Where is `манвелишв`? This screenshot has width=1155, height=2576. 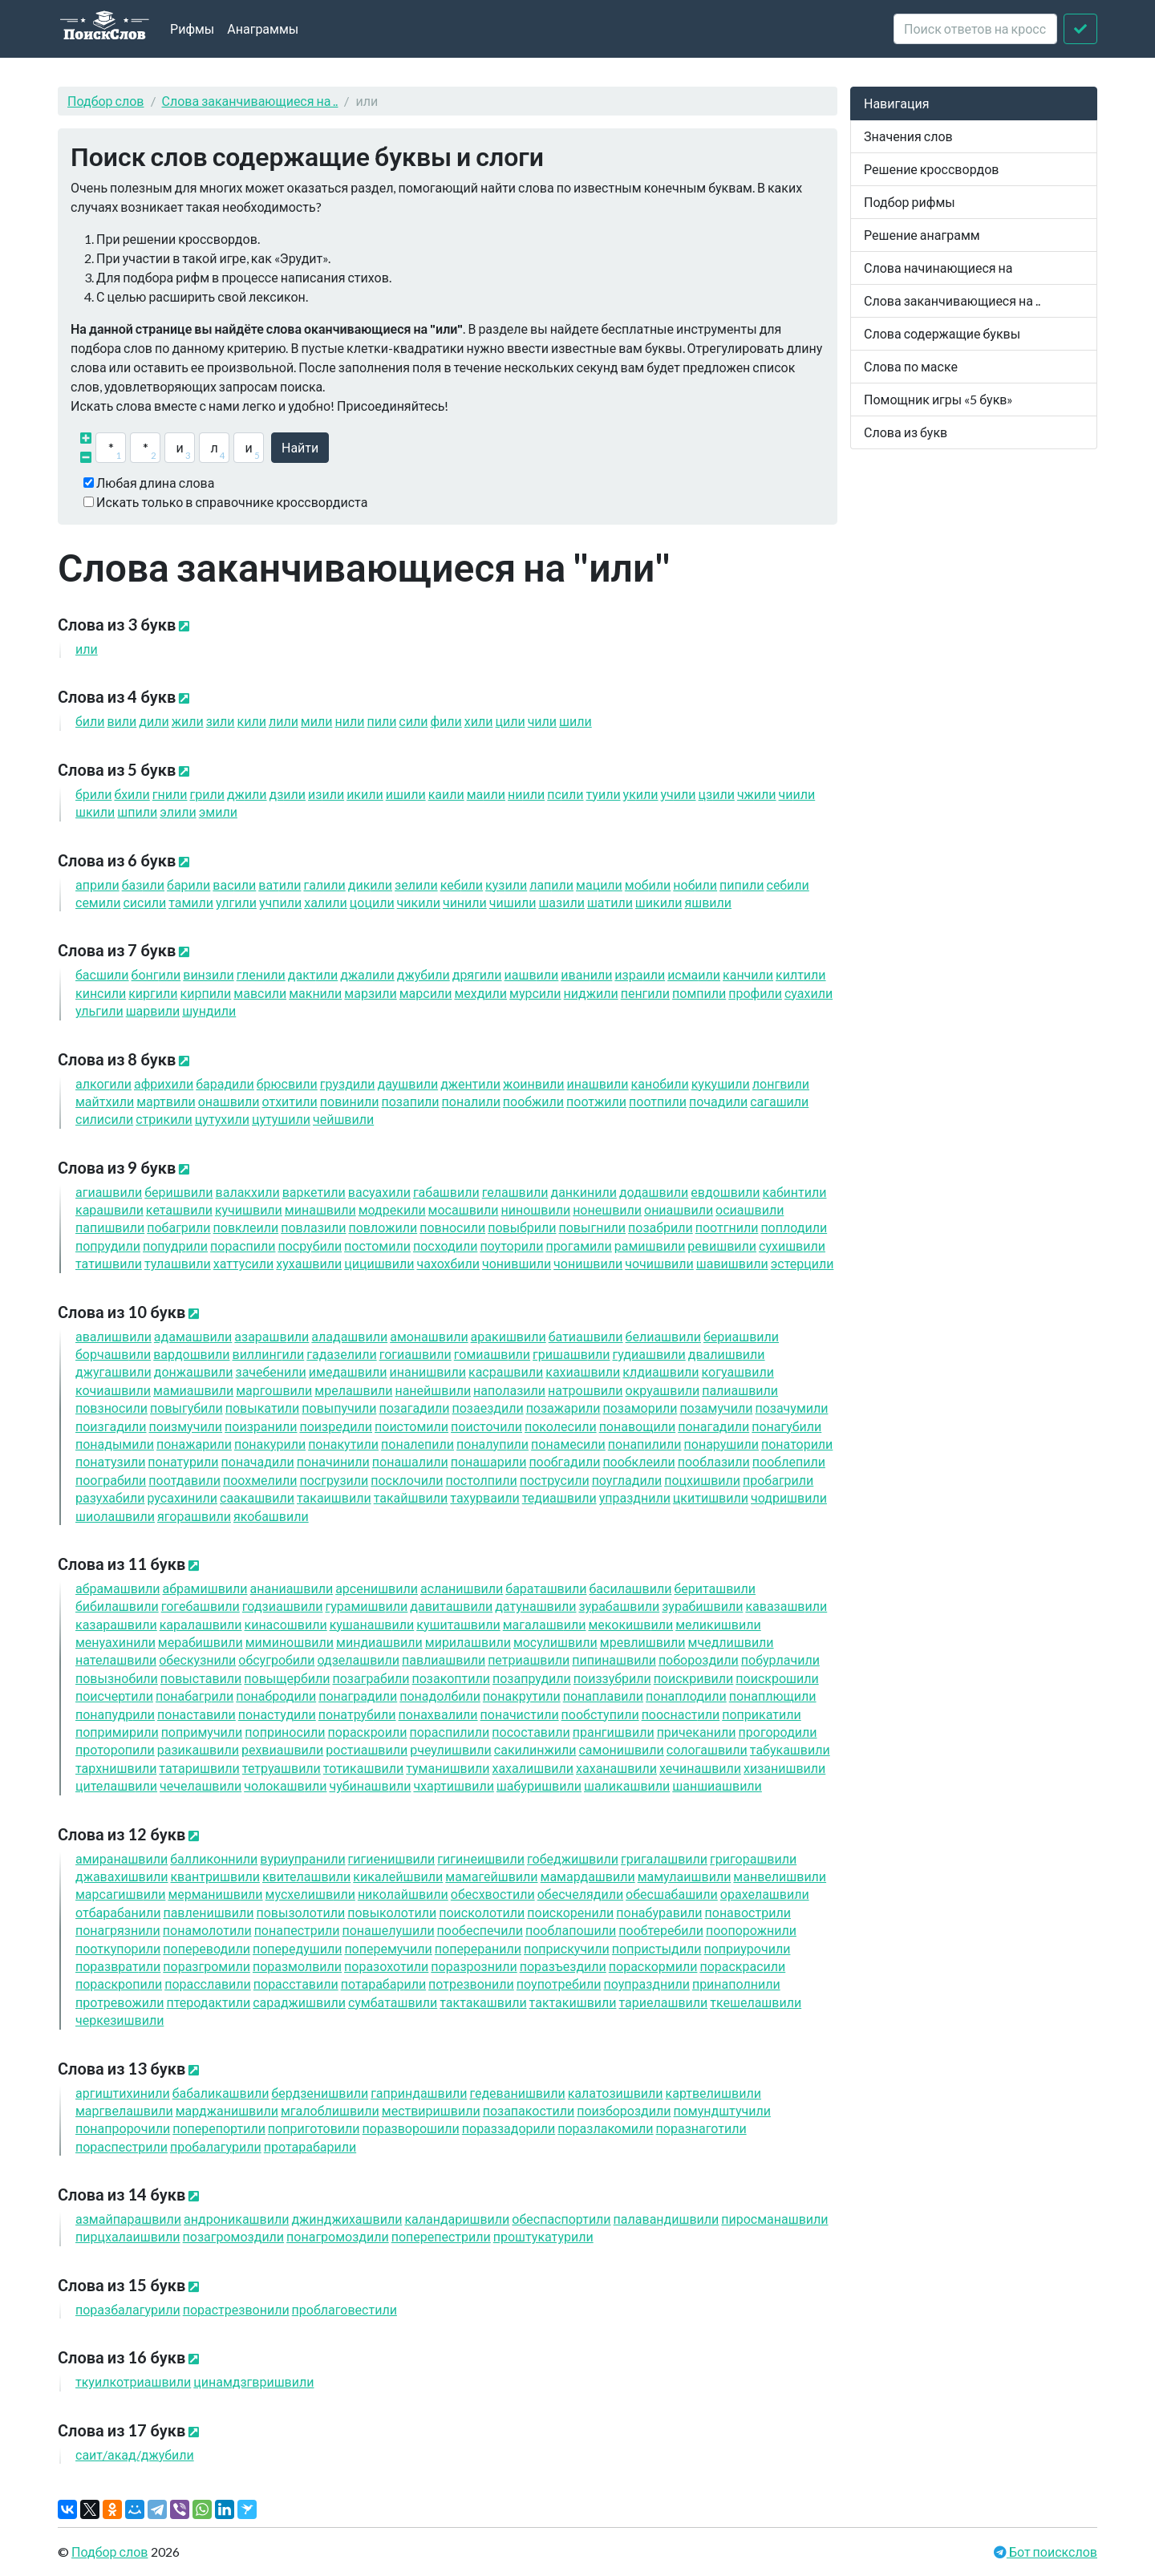 манвелишв is located at coordinates (779, 1876).